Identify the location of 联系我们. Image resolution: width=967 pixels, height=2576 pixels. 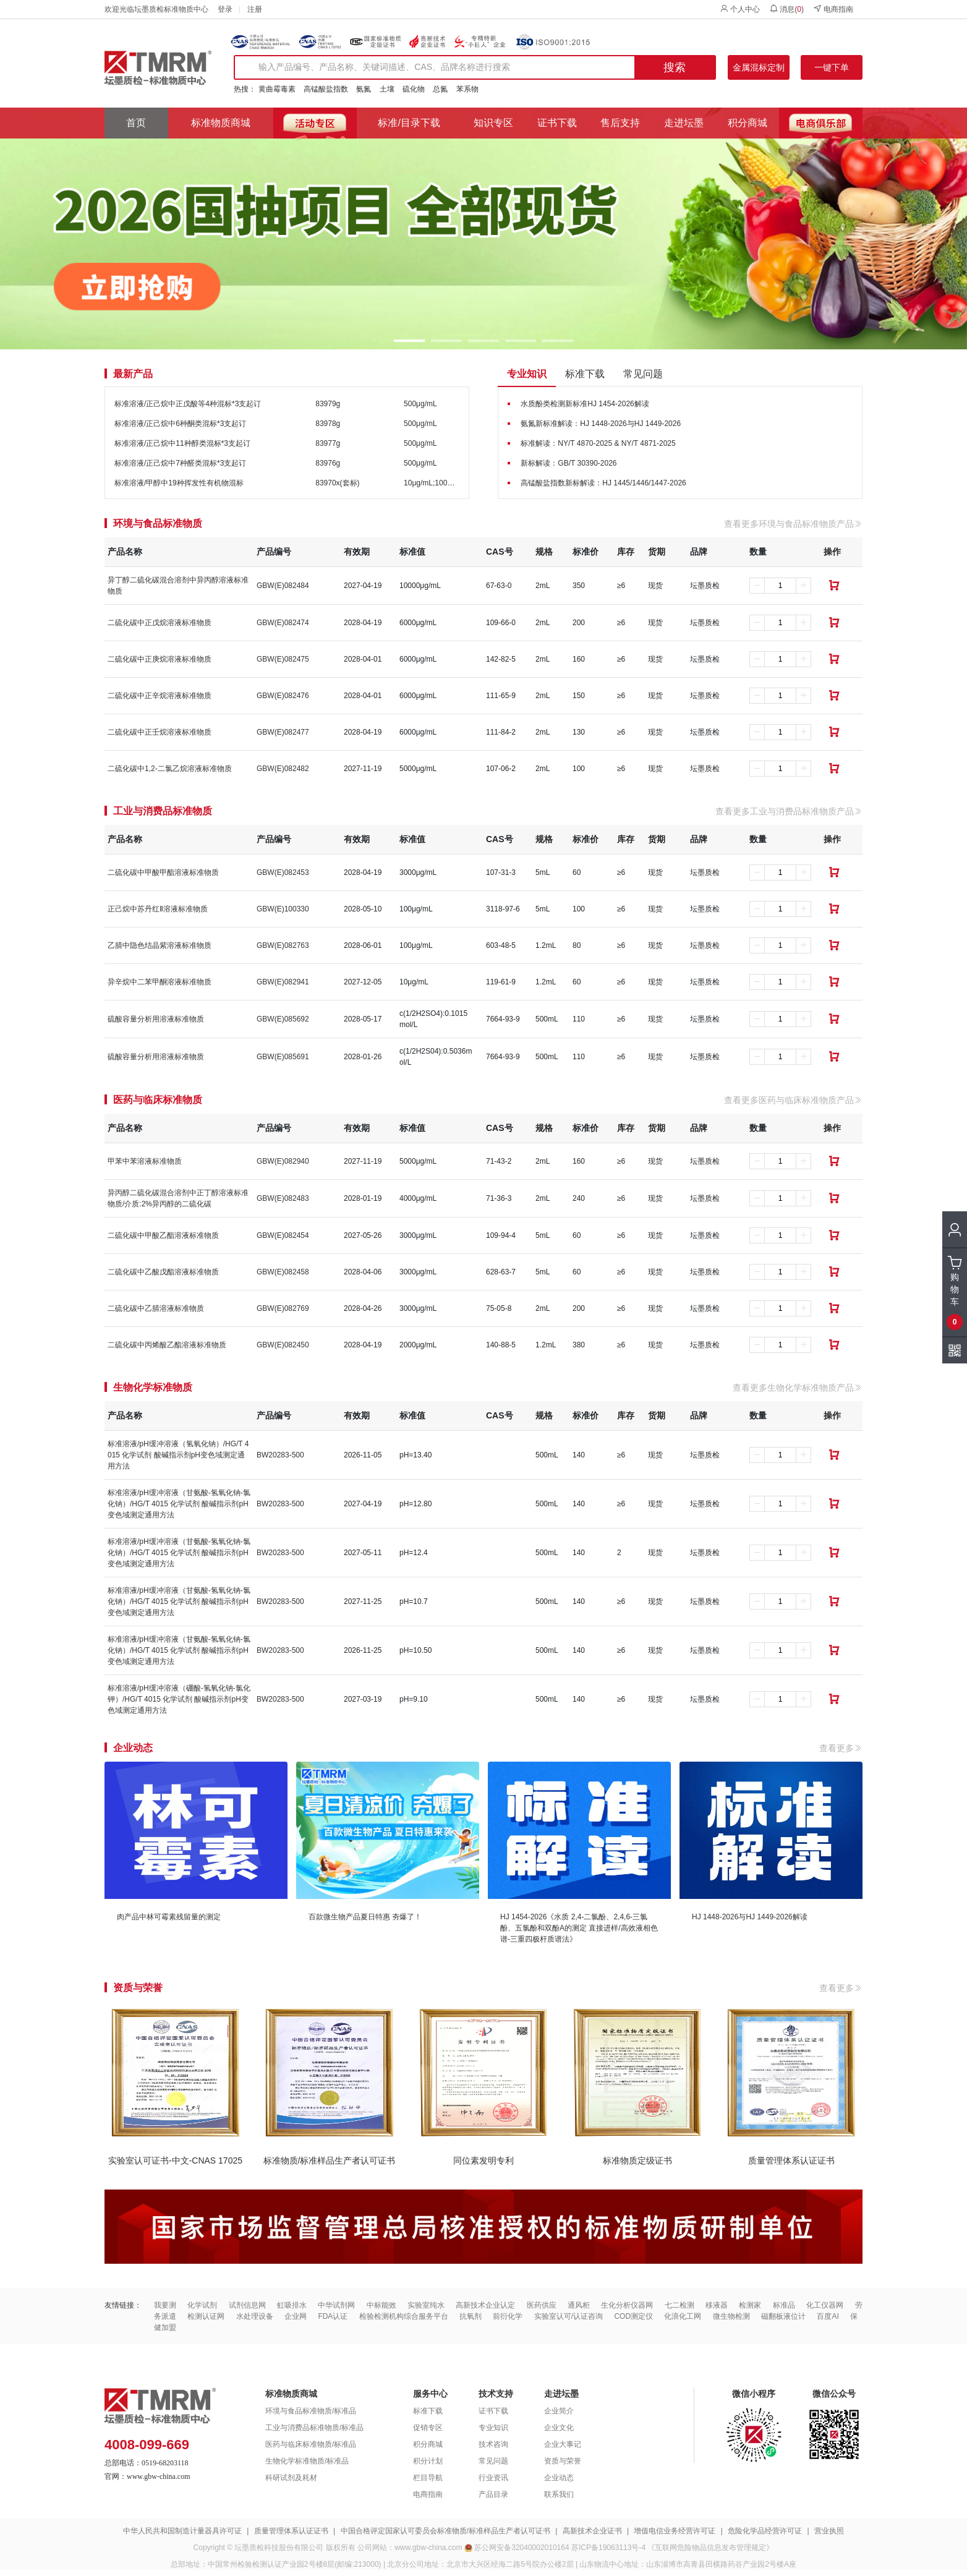
(559, 2494).